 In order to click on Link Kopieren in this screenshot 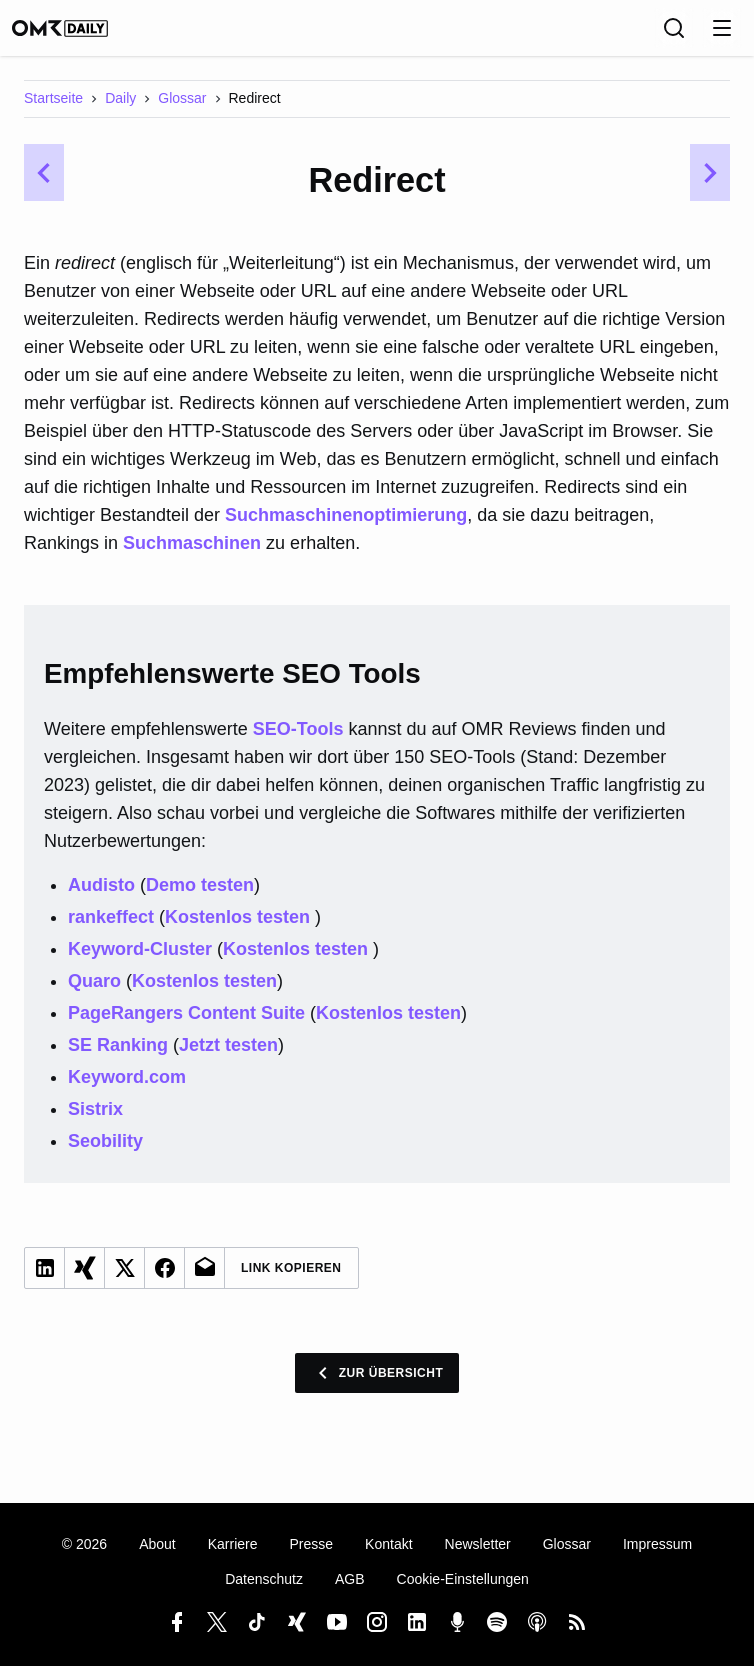, I will do `click(291, 1282)`.